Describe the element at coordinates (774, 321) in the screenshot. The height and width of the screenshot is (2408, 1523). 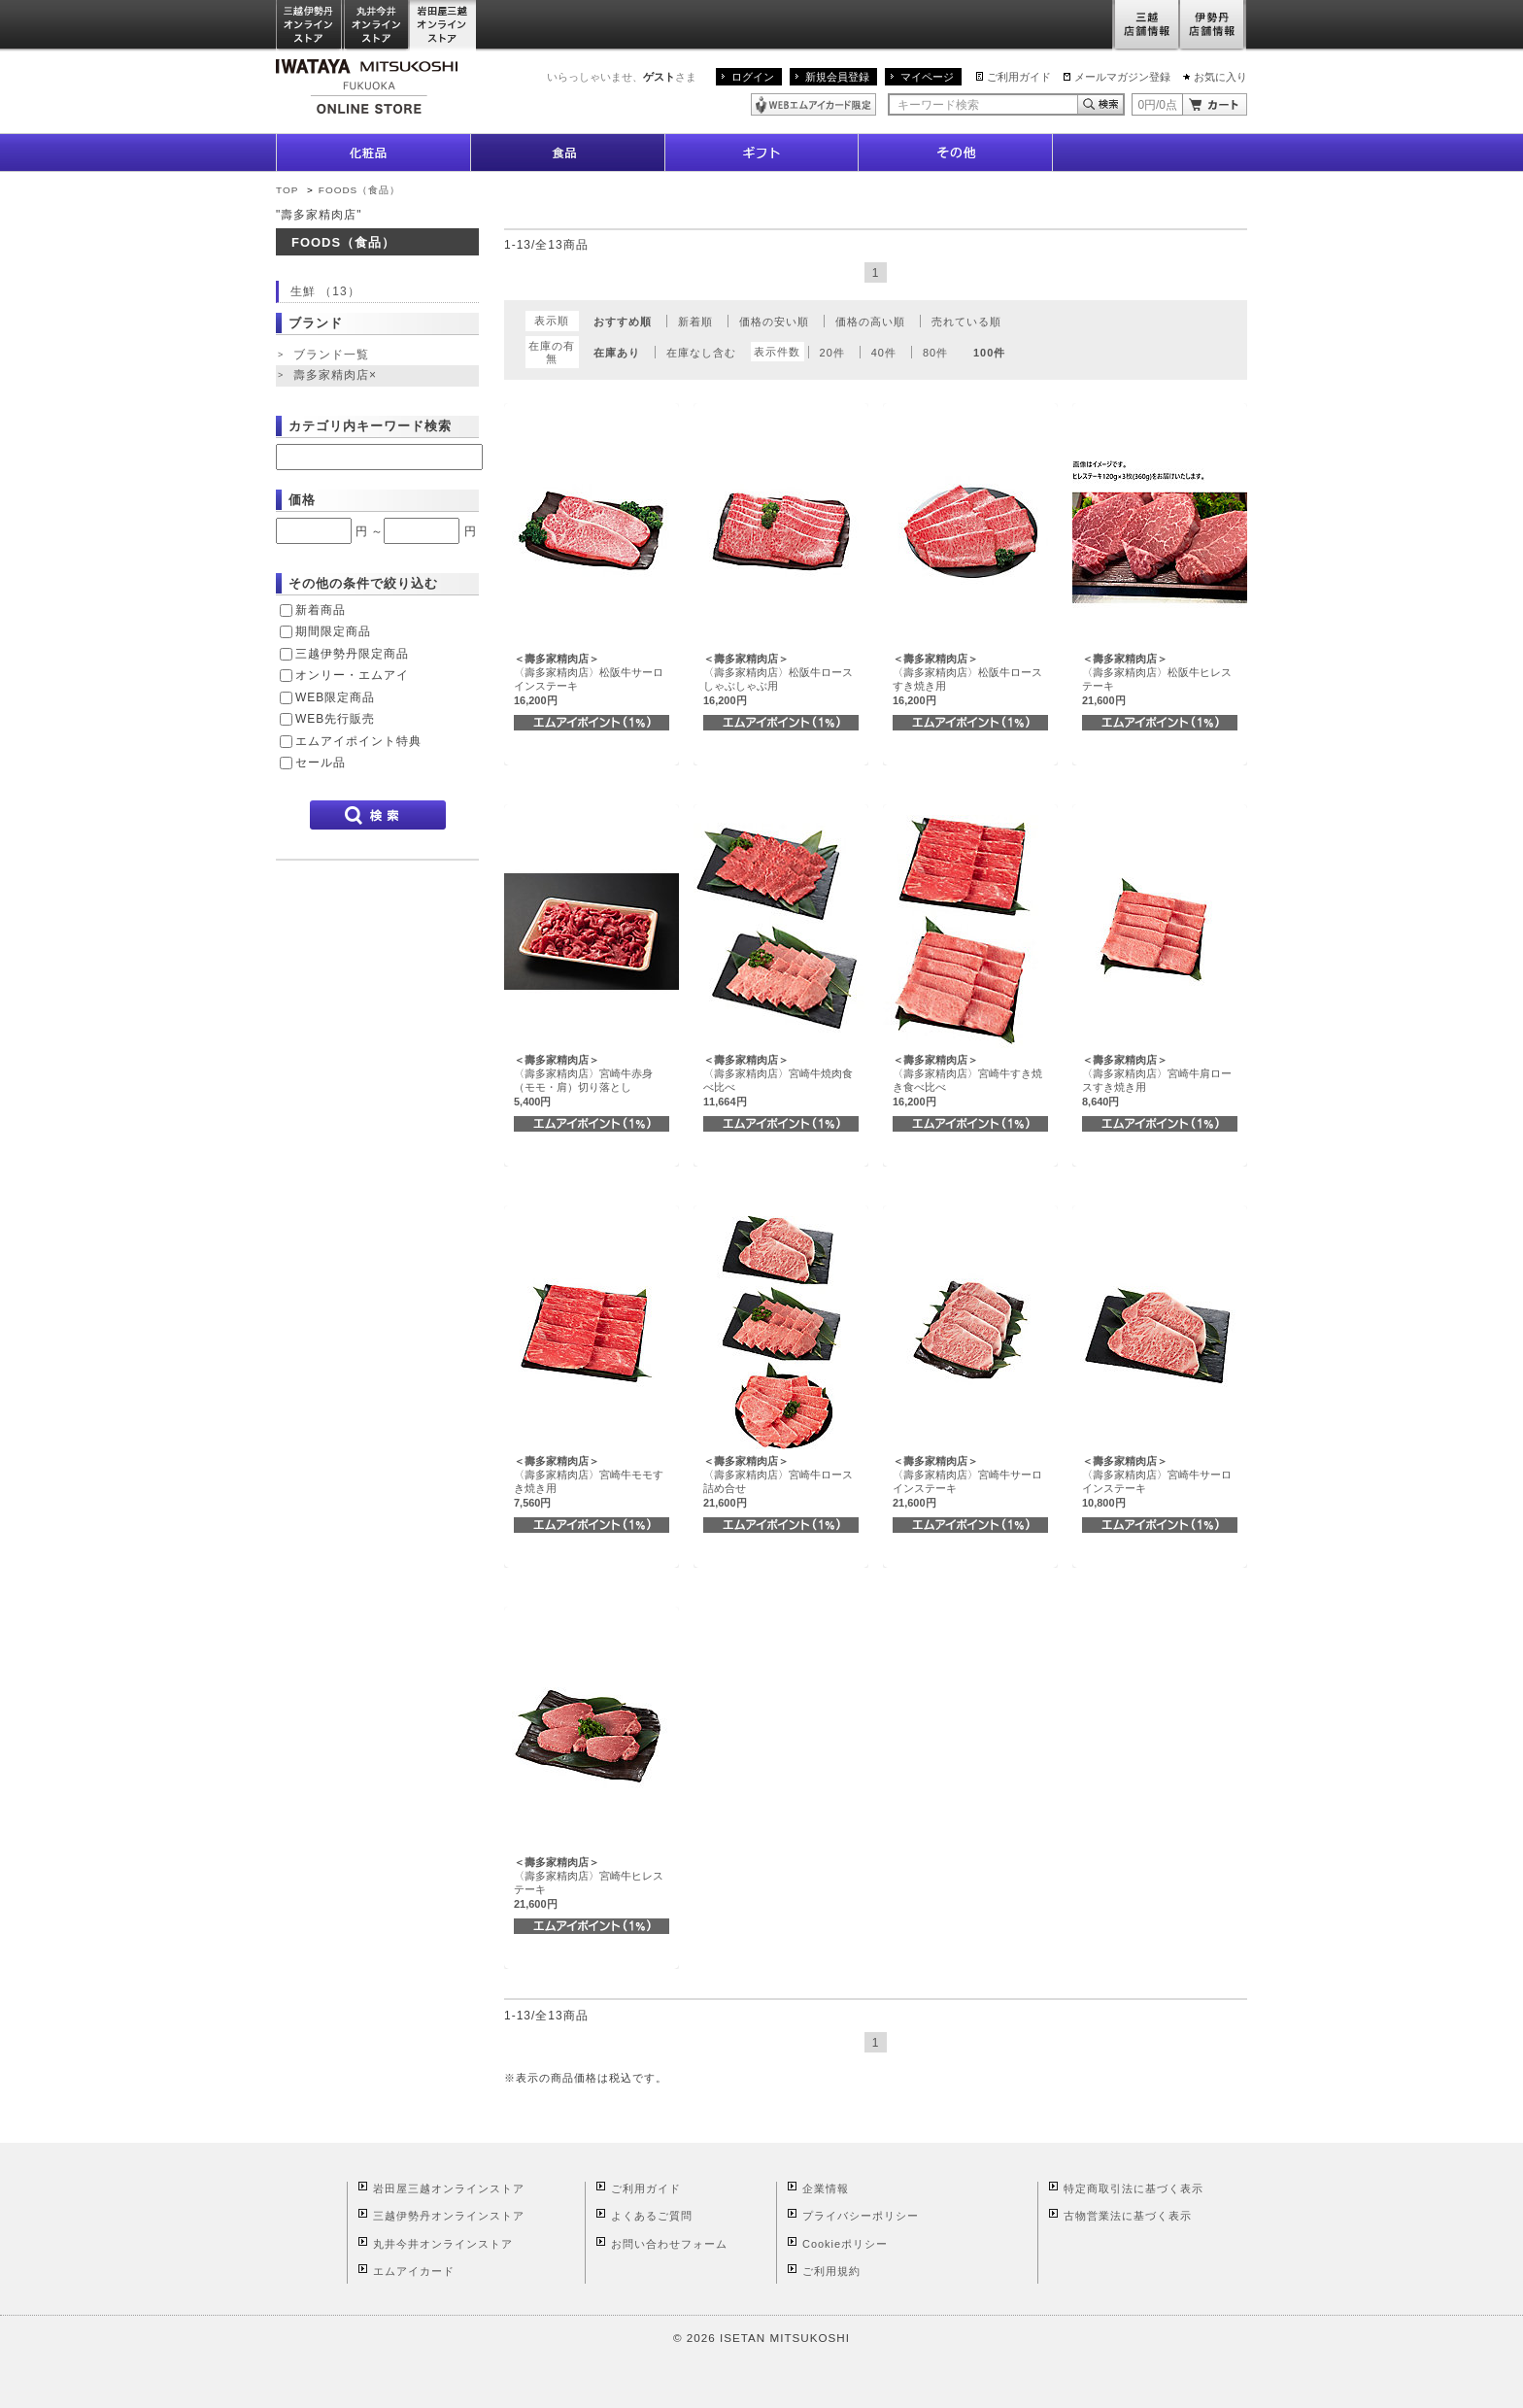
I see `価格の安い順` at that location.